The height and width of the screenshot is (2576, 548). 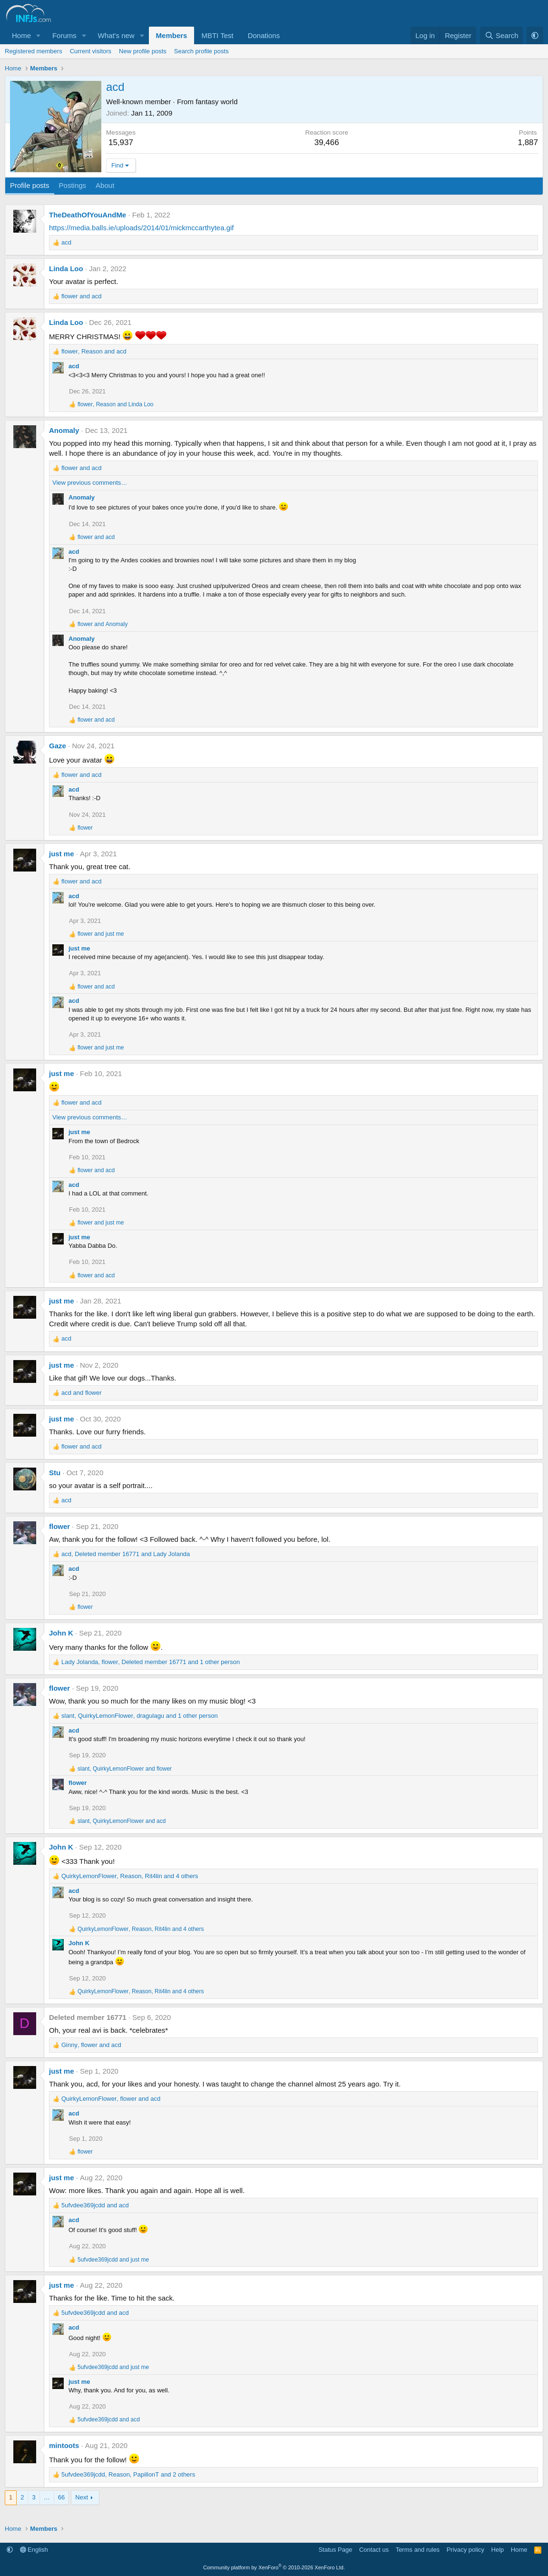 I want to click on acd, so click(x=73, y=366).